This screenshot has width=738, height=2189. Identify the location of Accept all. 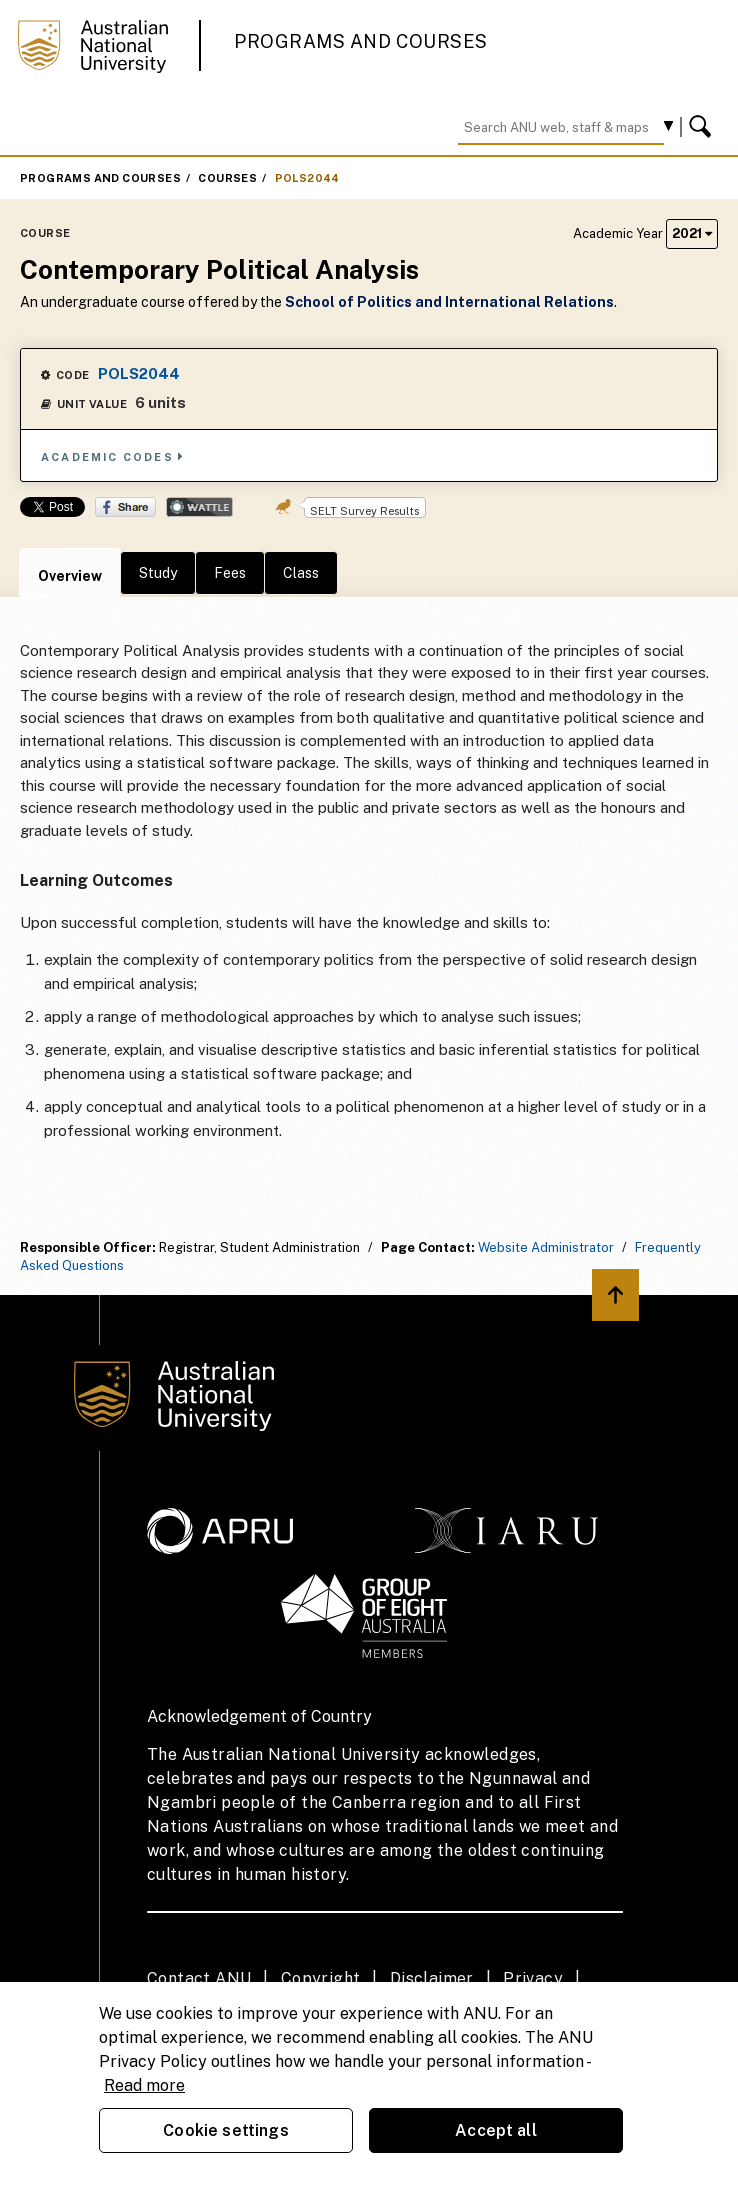
(496, 2130).